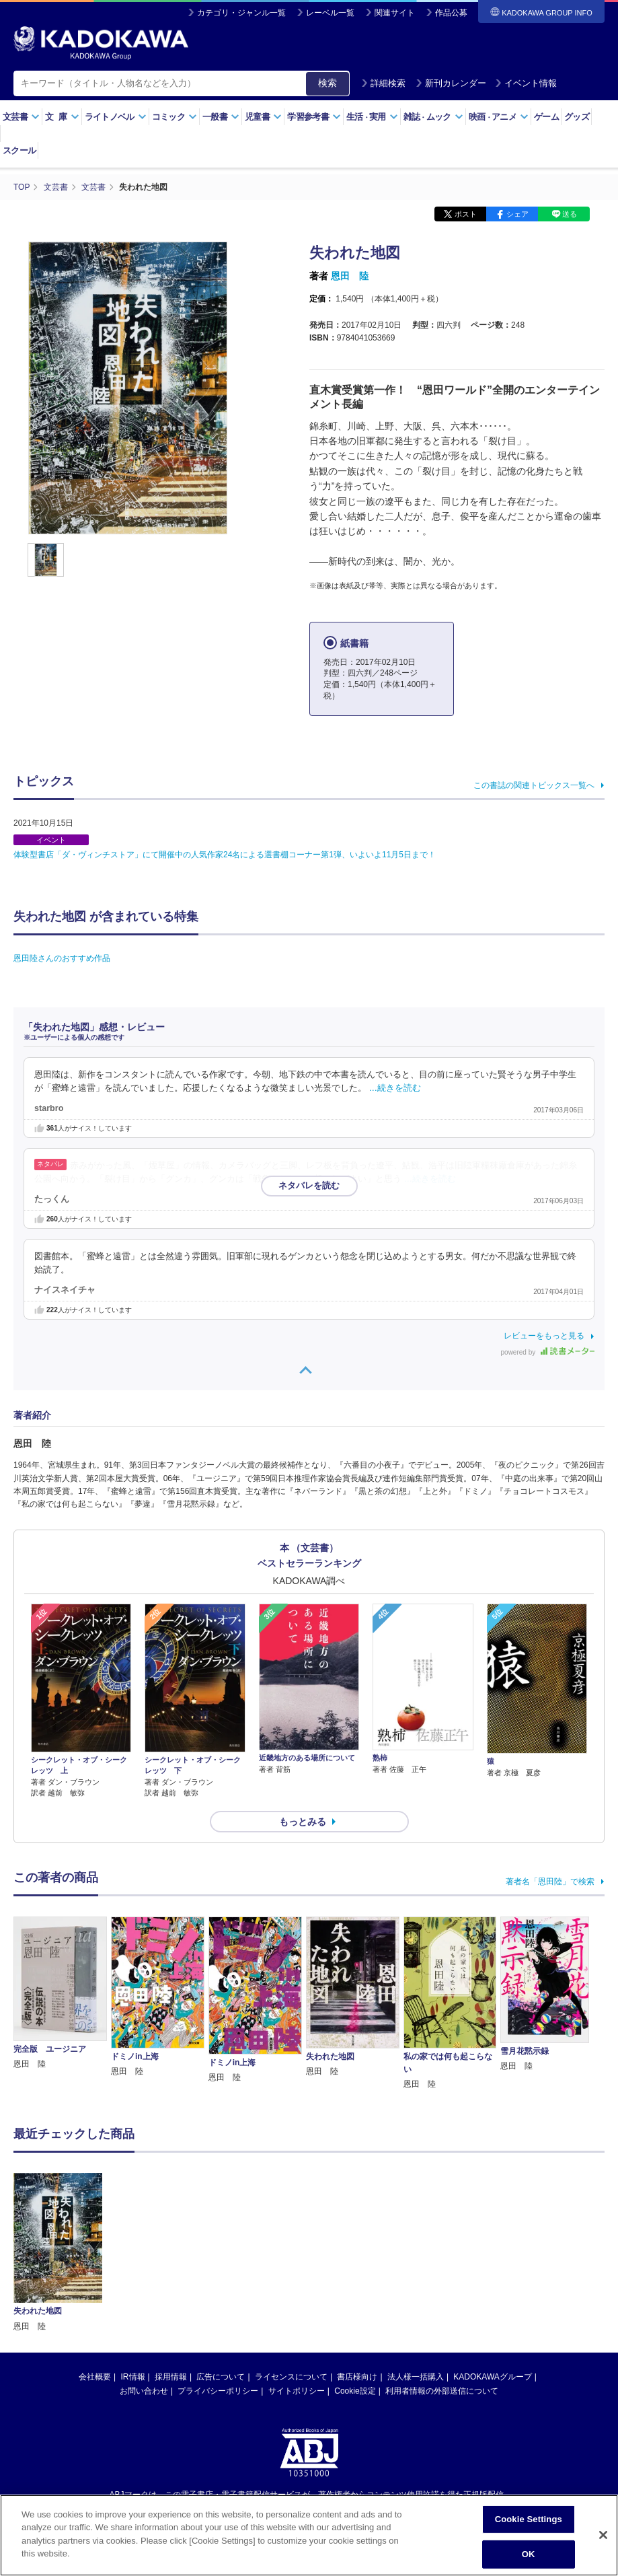 This screenshot has width=618, height=2576. What do you see at coordinates (263, 117) in the screenshot?
I see `児童書` at bounding box center [263, 117].